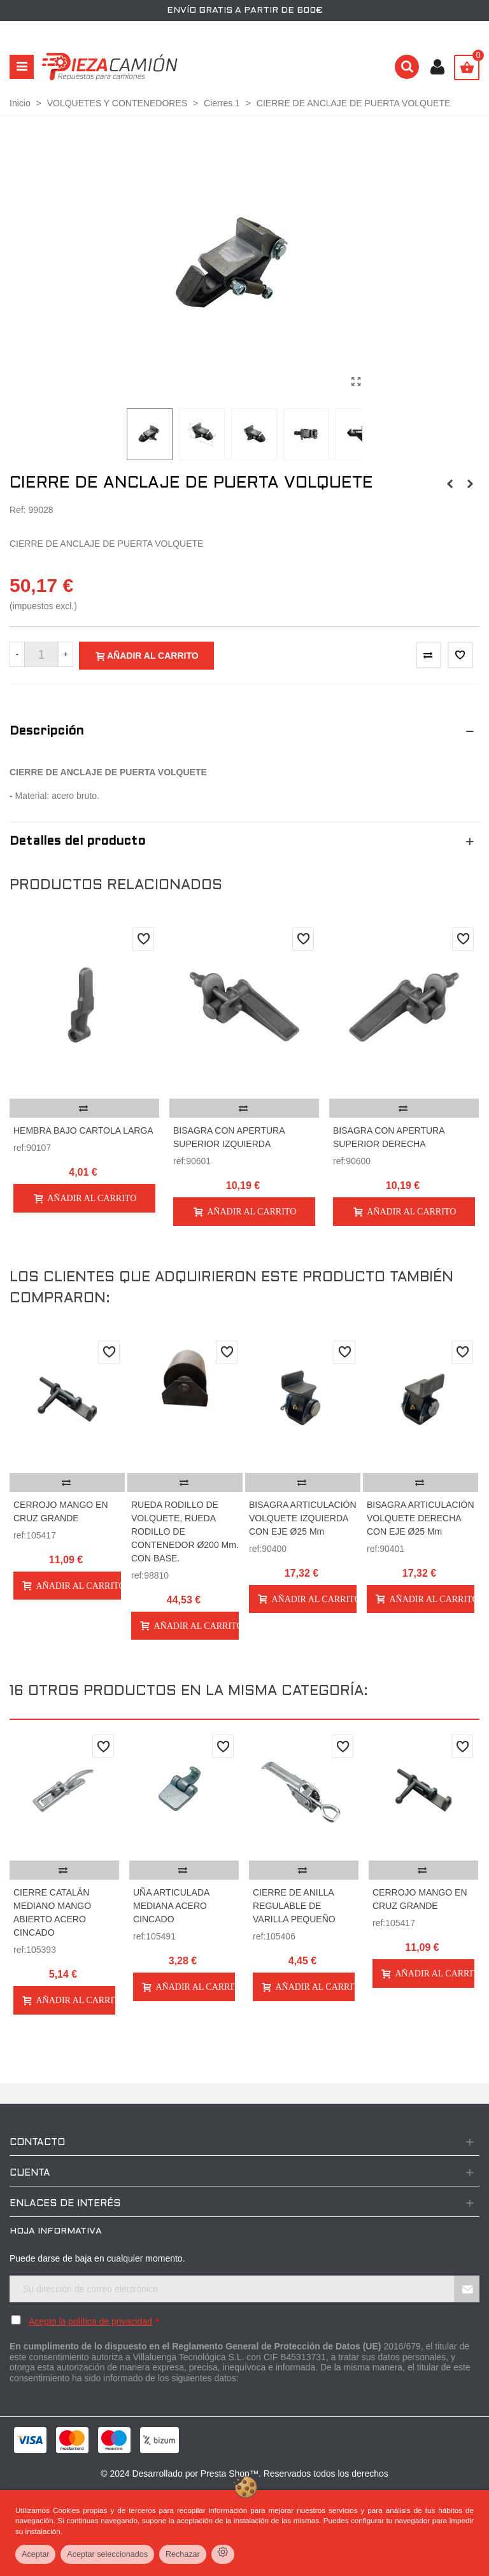  Describe the element at coordinates (294, 1905) in the screenshot. I see `CIERRE DE ANILLA REGULABLE DE VARILLA PEQUEÑO` at that location.